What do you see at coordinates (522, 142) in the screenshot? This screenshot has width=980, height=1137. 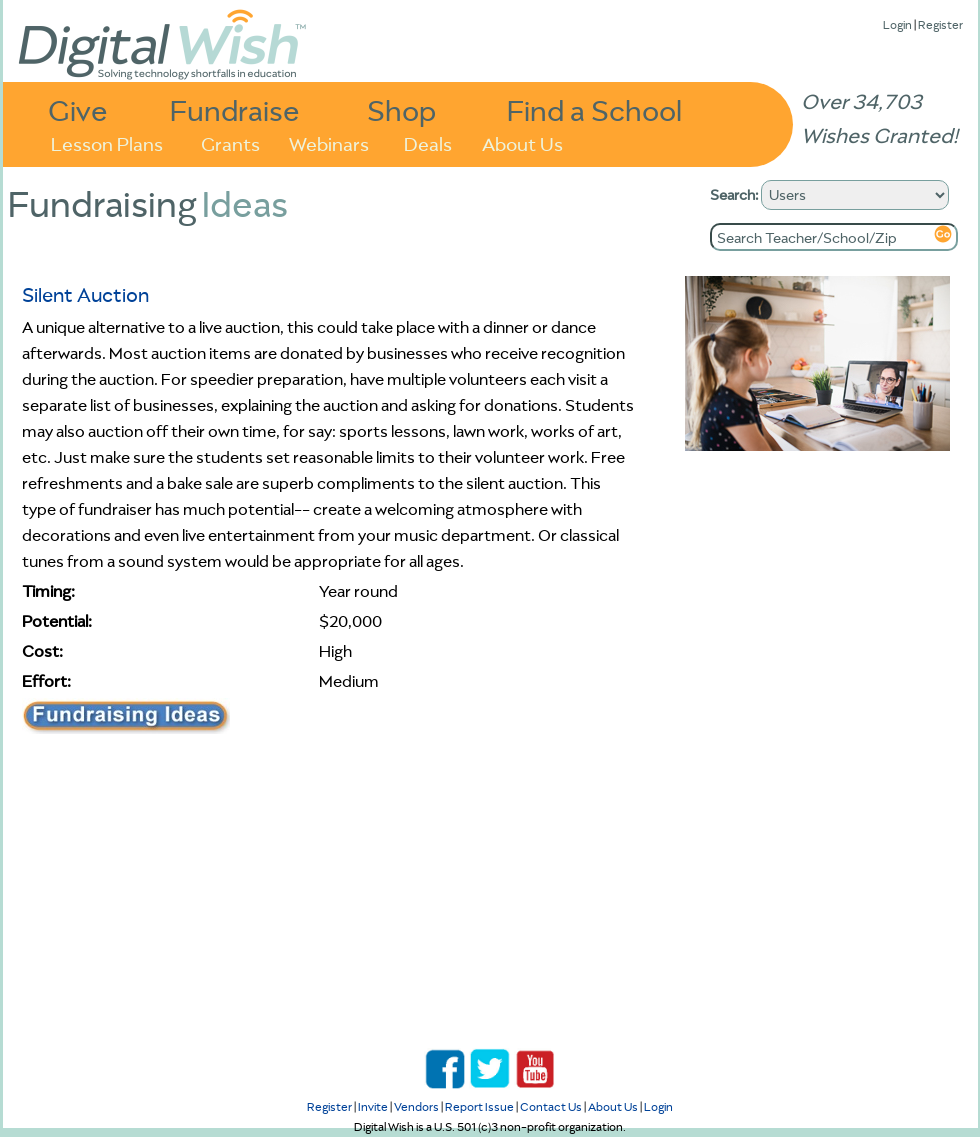 I see `About Us` at bounding box center [522, 142].